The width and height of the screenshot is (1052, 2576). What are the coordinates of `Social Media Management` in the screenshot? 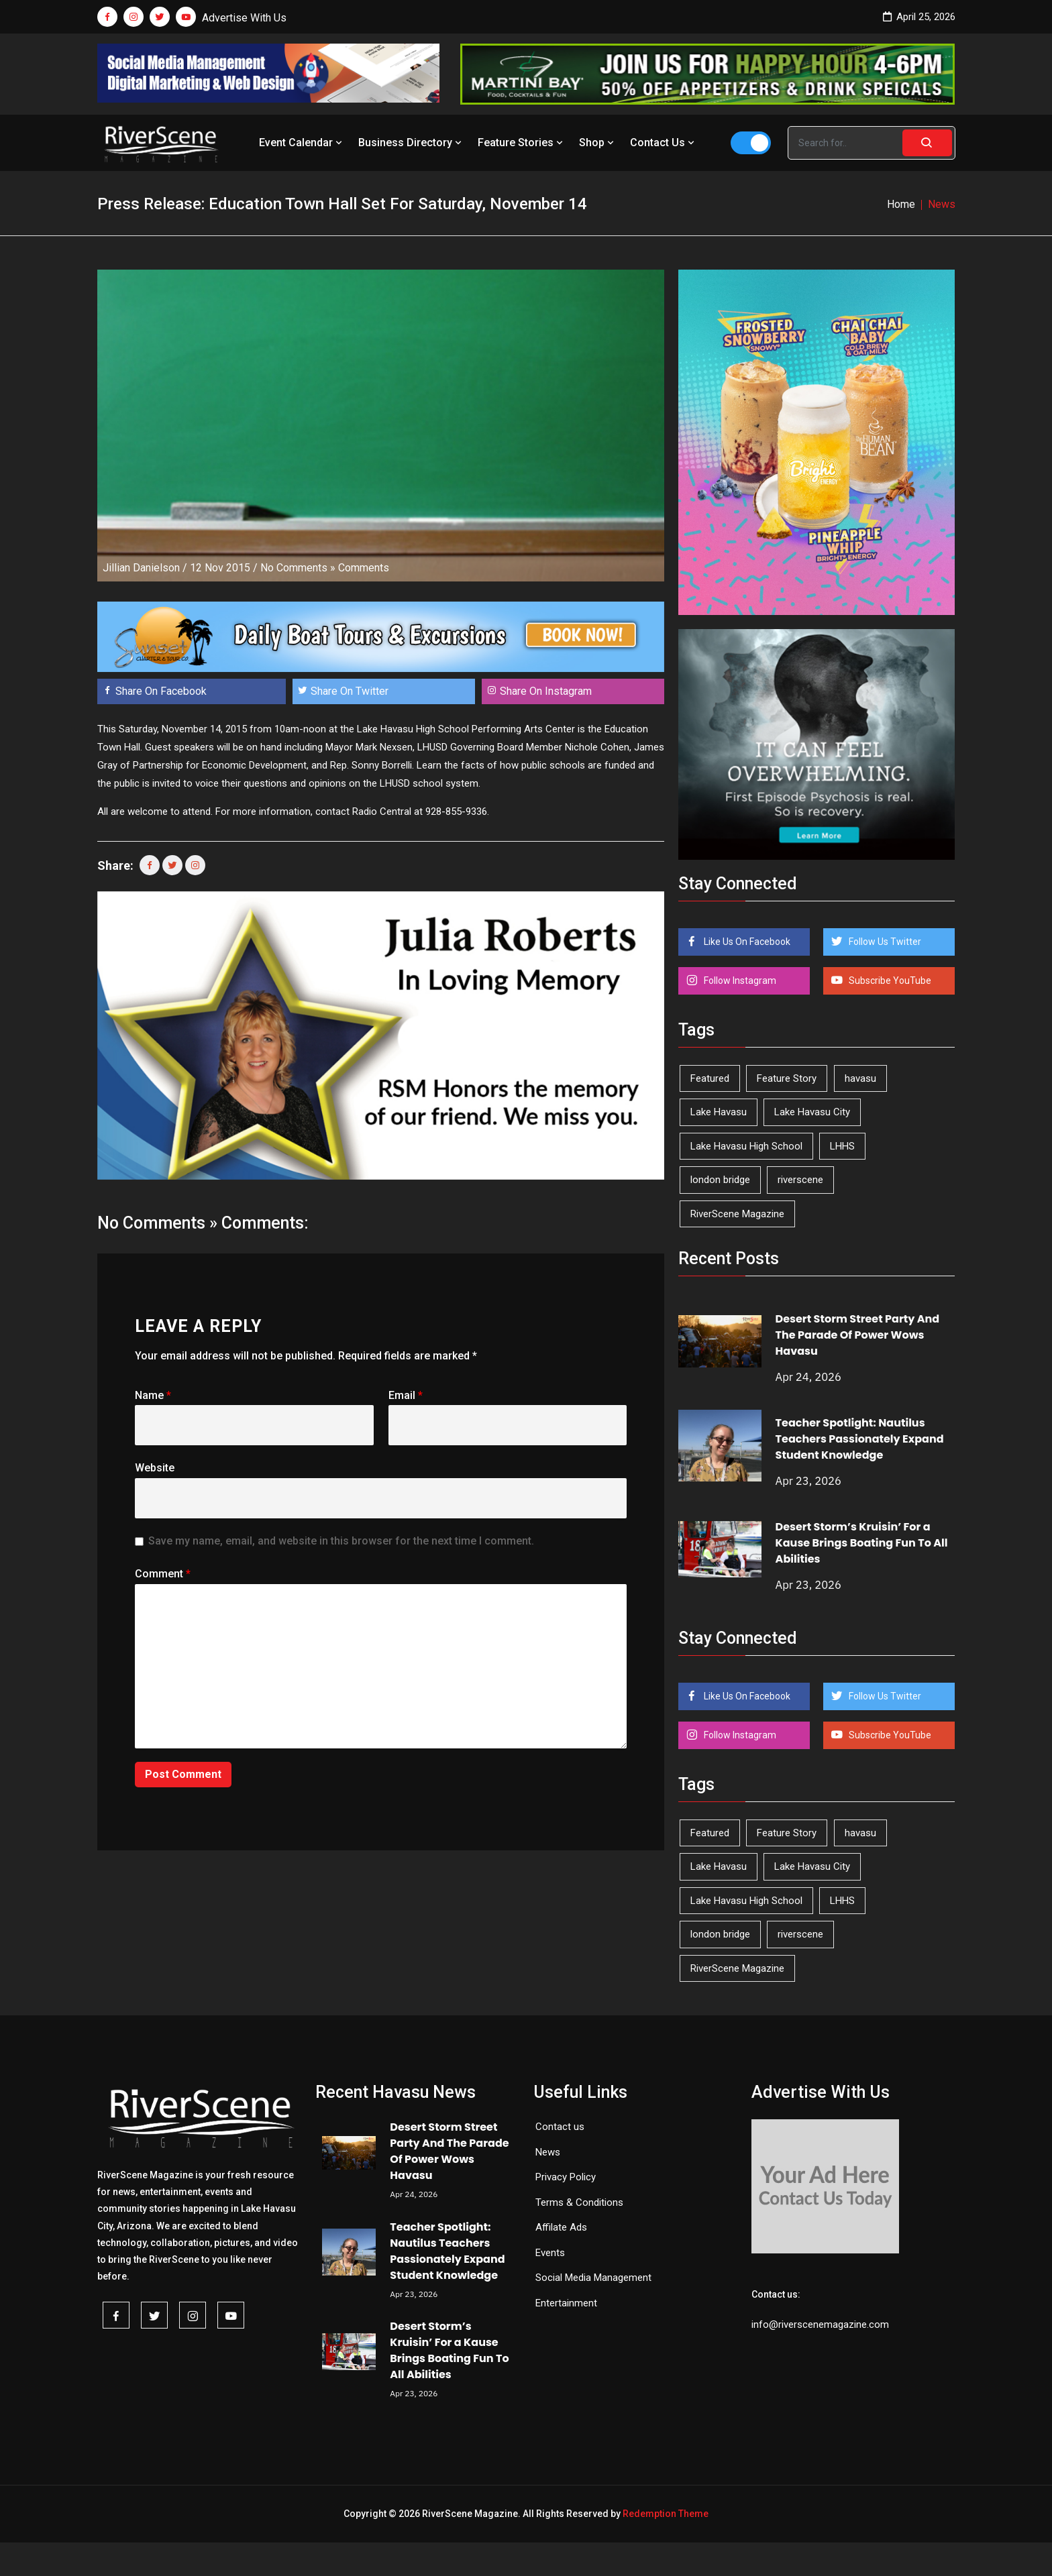 It's located at (593, 2278).